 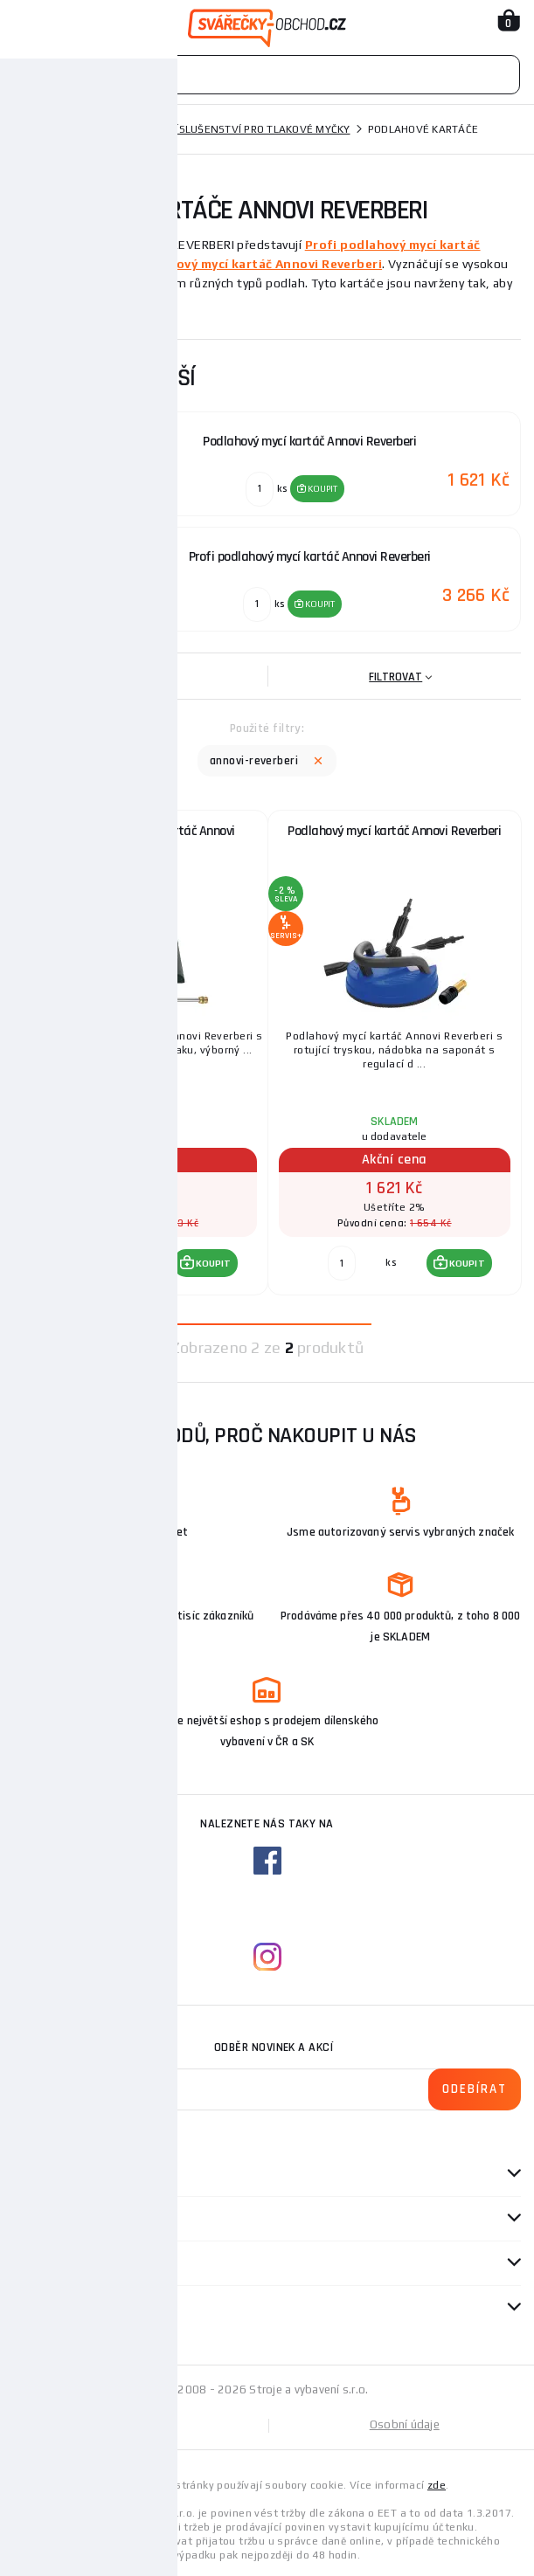 I want to click on Domů, so click(x=29, y=129).